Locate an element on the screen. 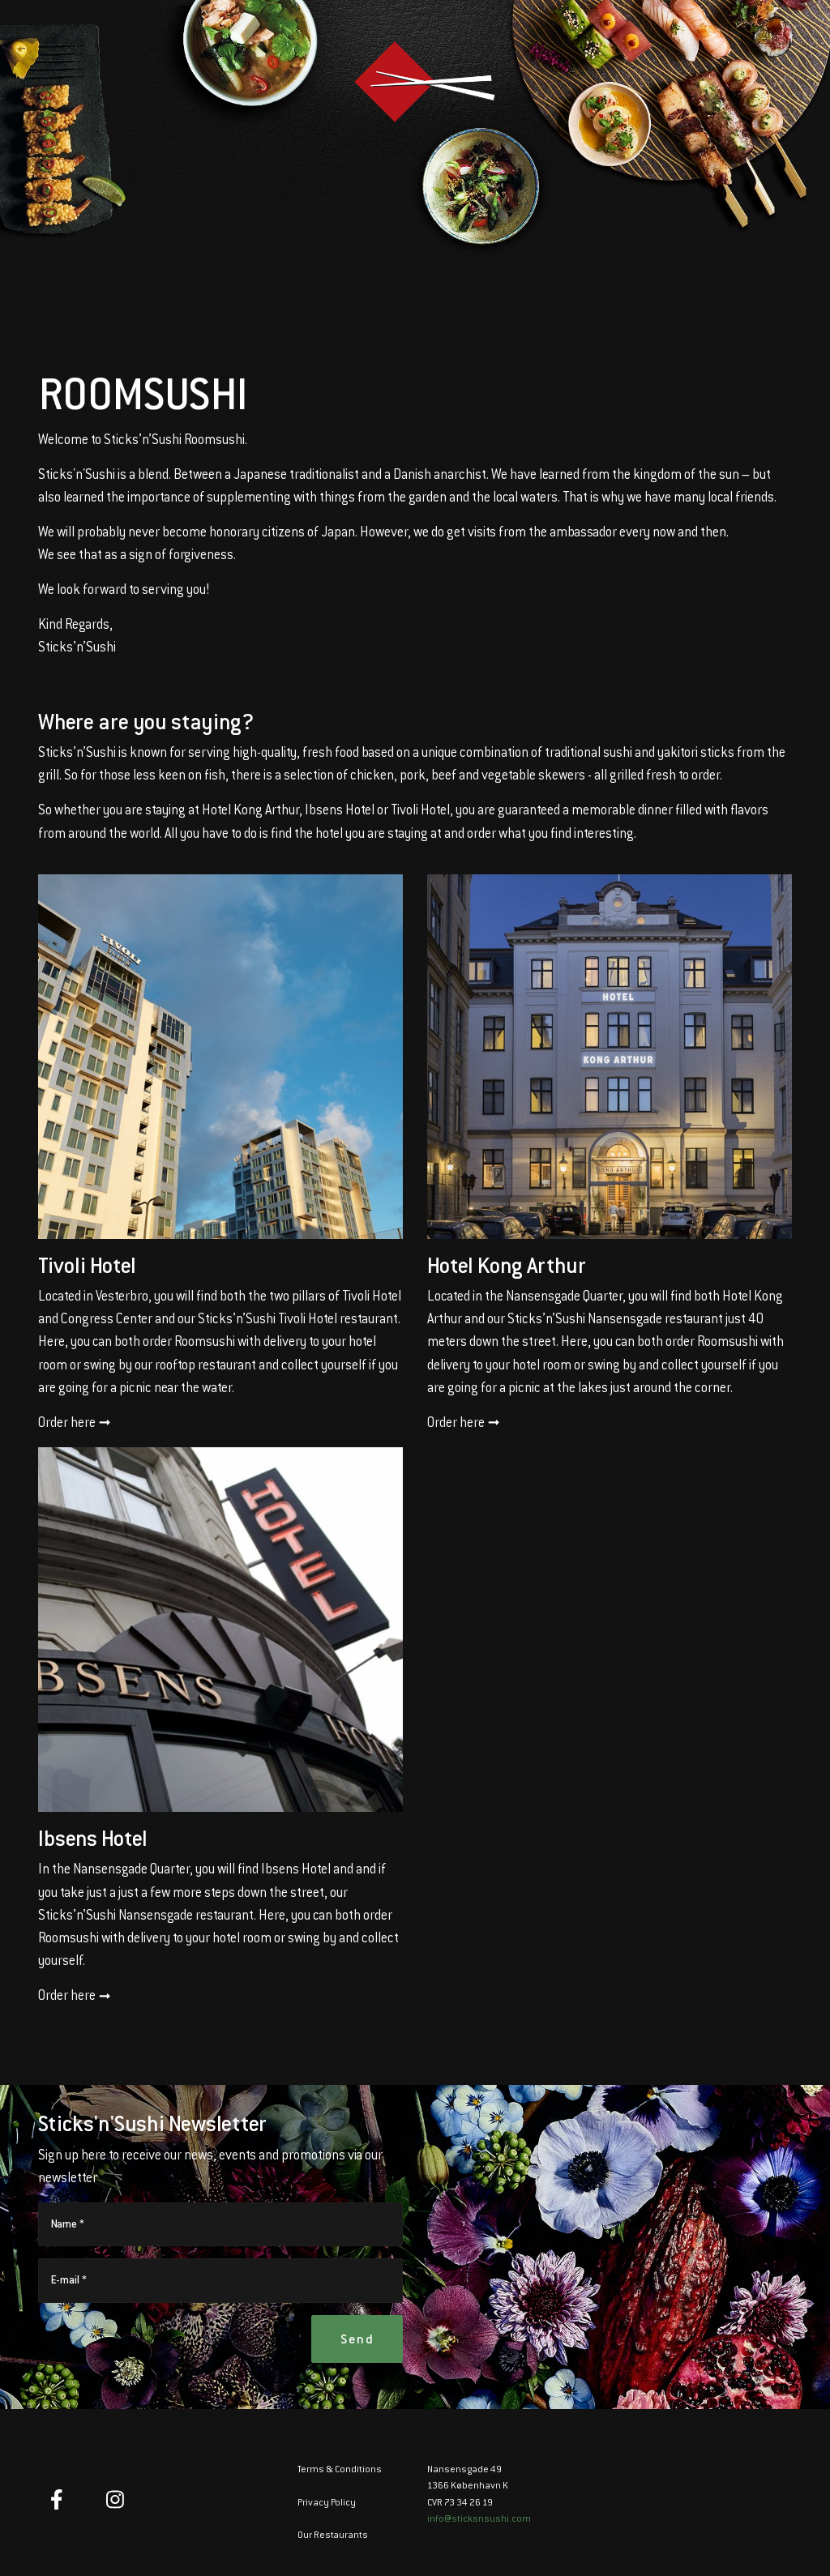  Terms & Conditions is located at coordinates (339, 2470).